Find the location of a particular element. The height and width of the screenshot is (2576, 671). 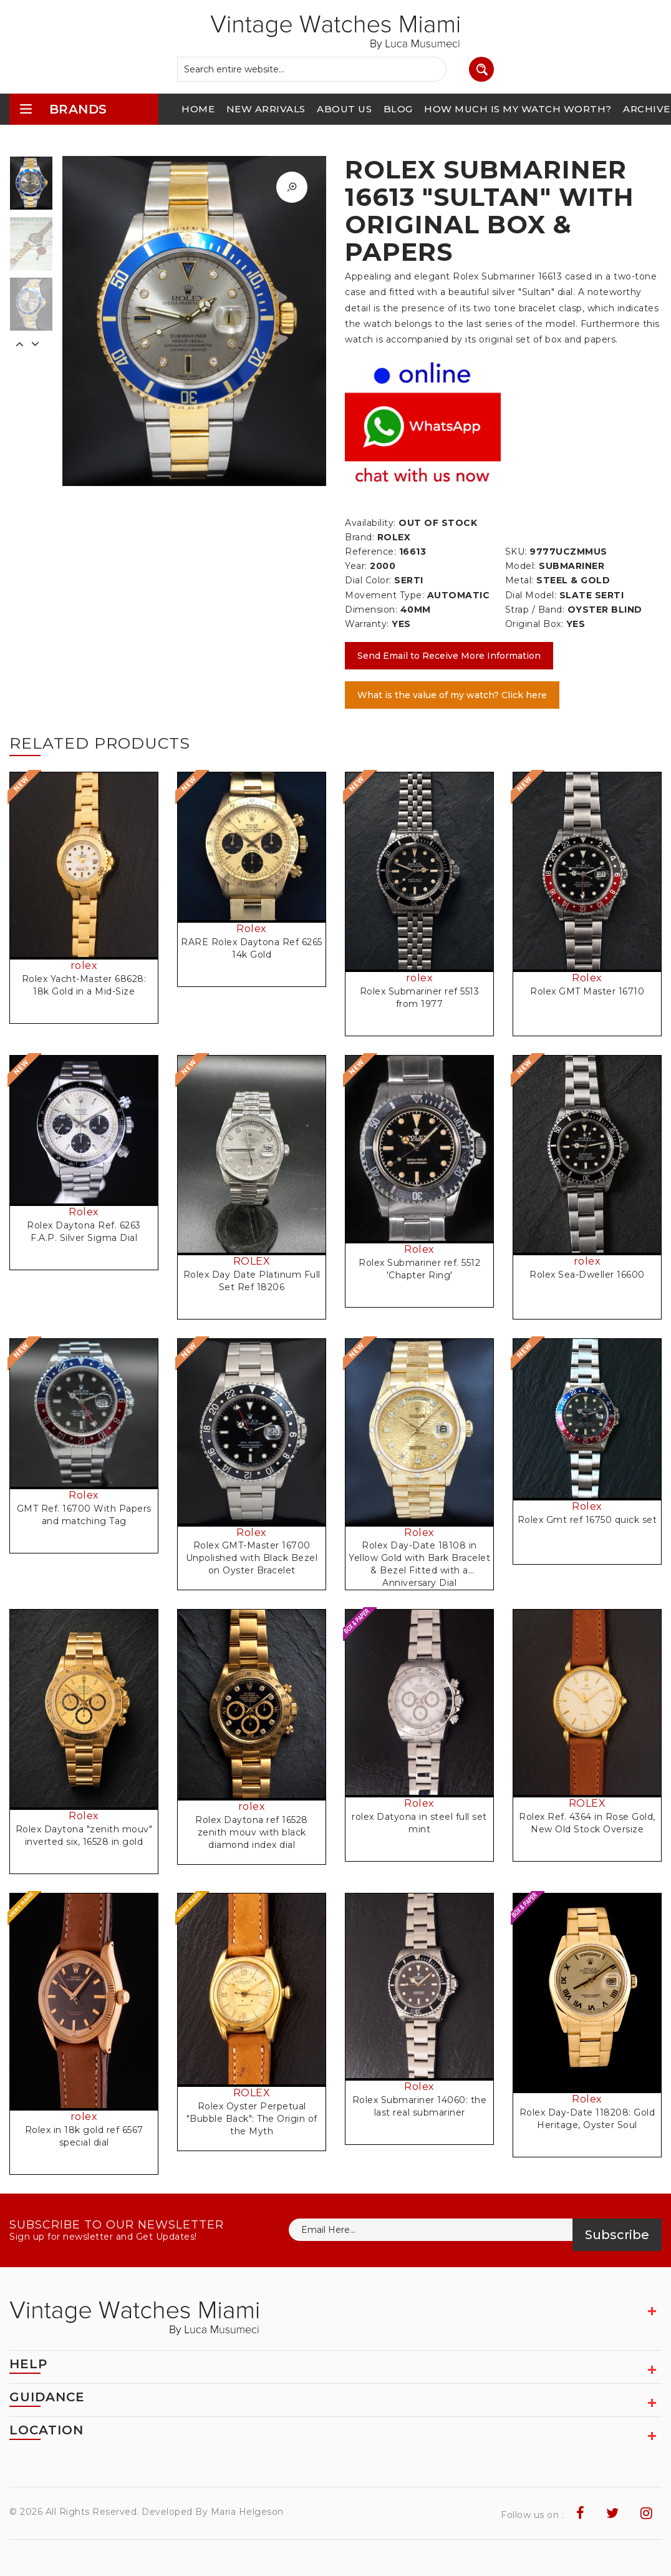

Metal: is located at coordinates (519, 580).